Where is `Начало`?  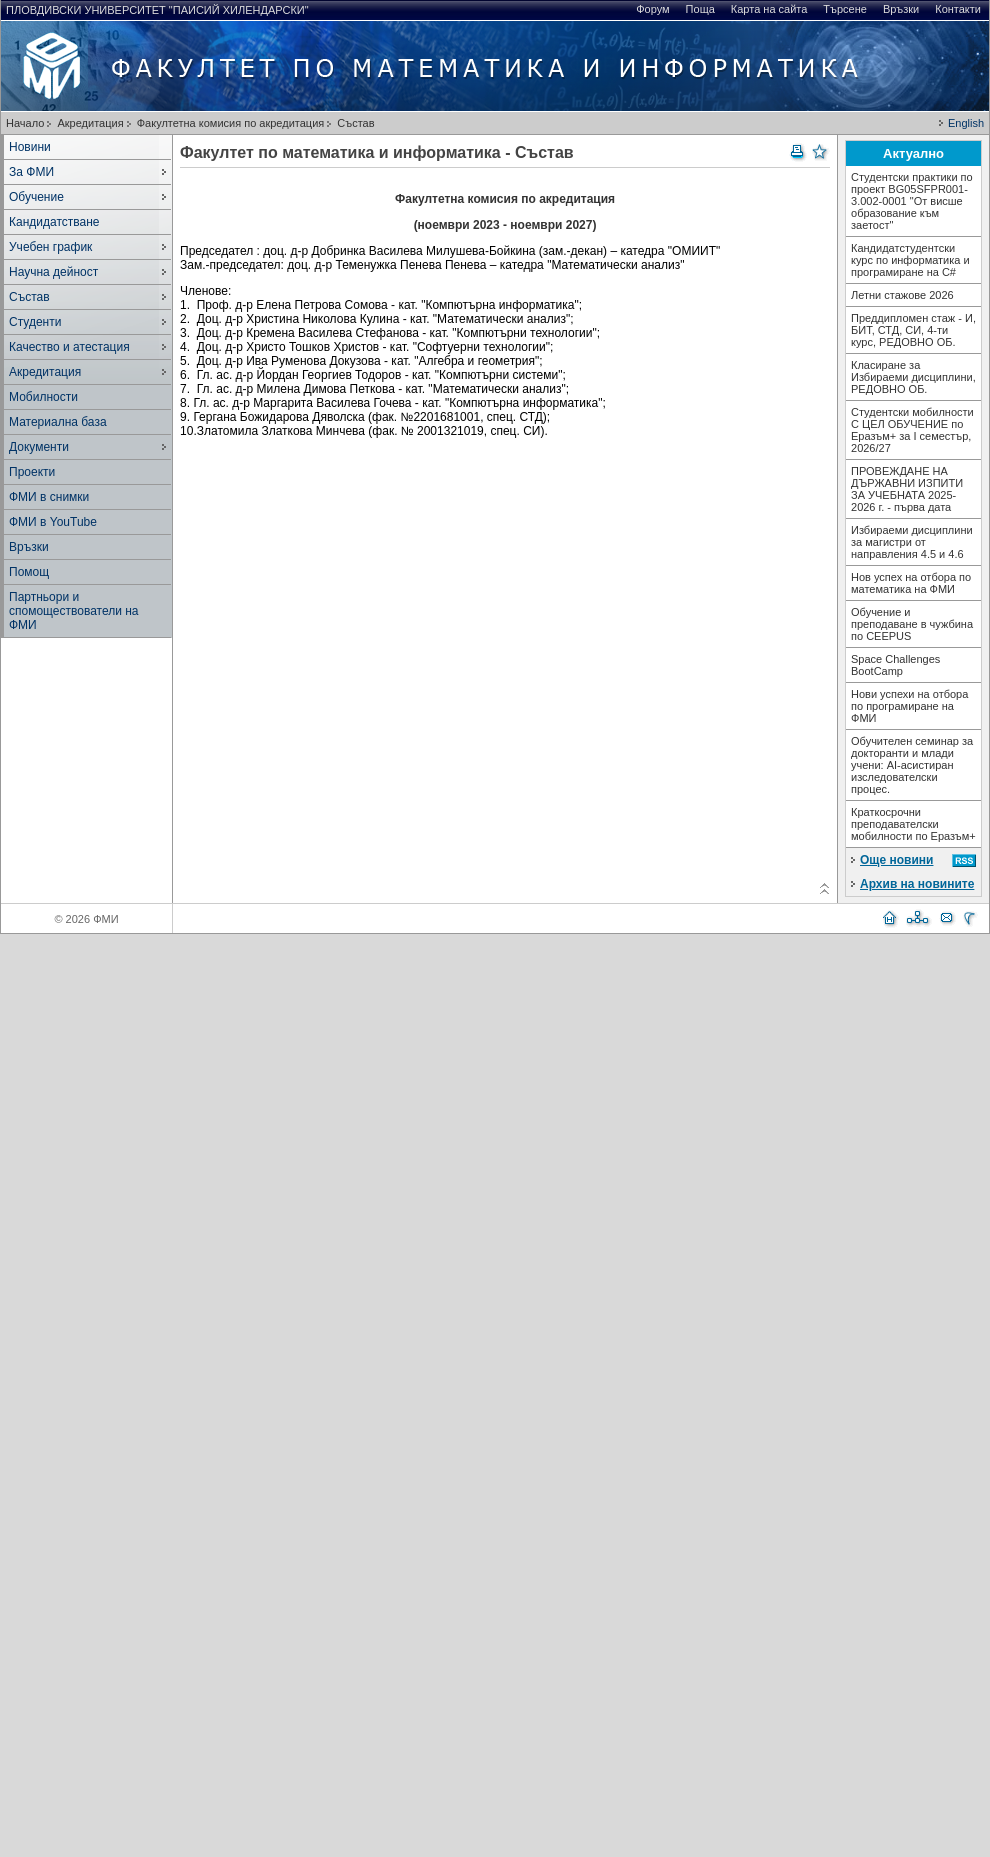 Начало is located at coordinates (25, 123).